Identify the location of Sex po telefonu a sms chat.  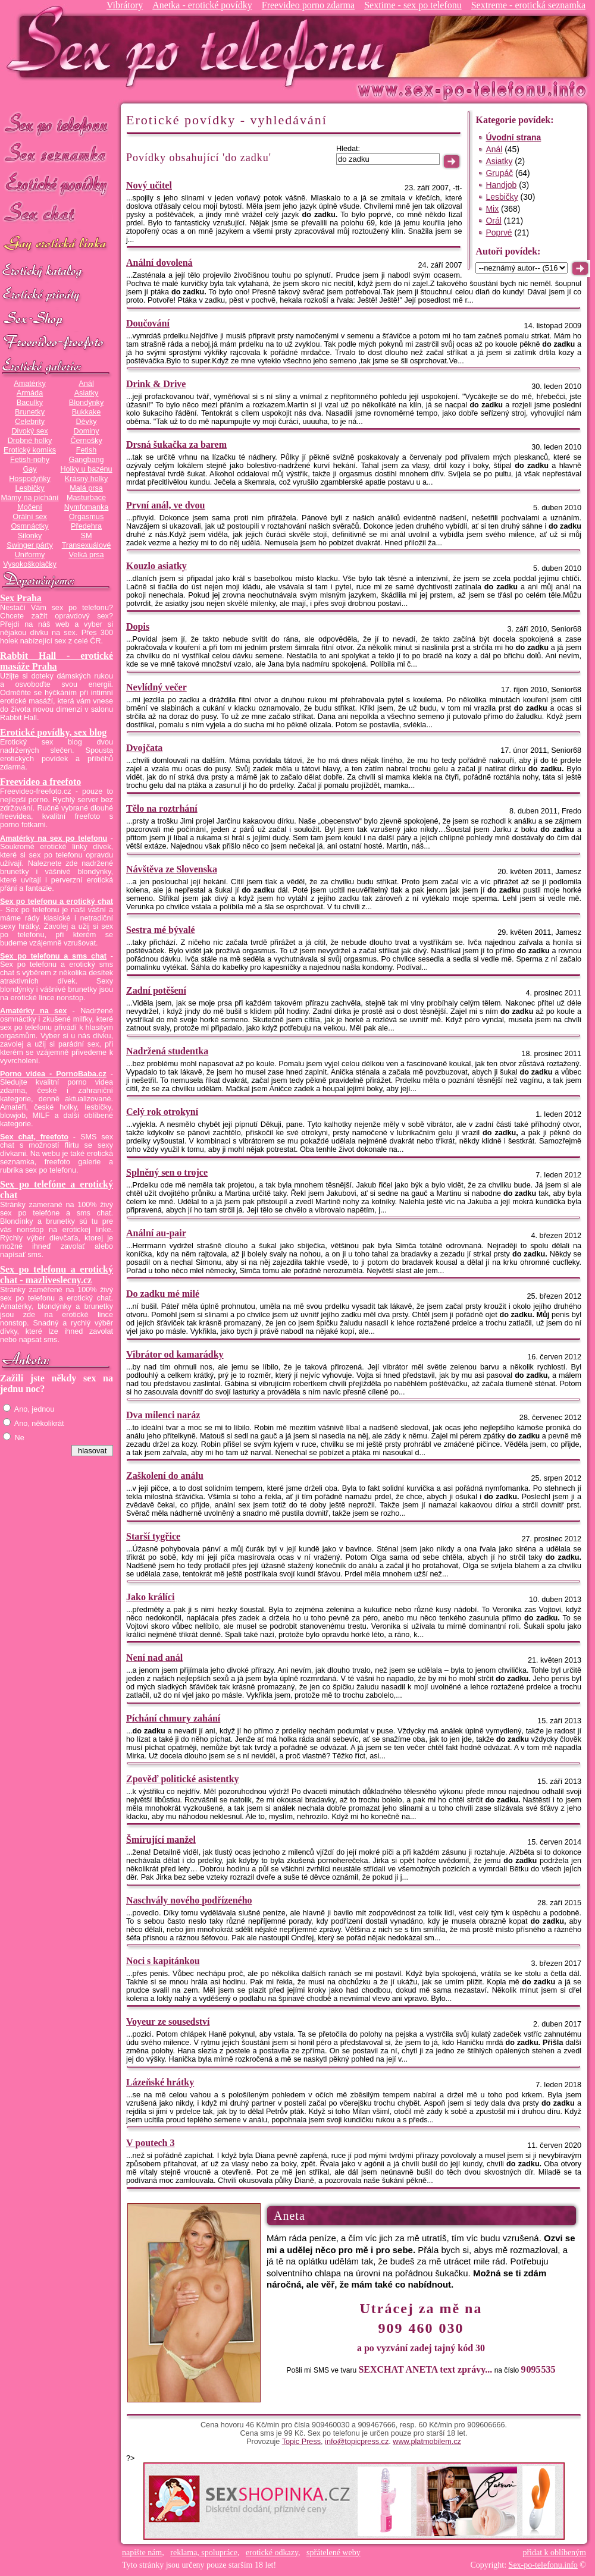
(53, 956).